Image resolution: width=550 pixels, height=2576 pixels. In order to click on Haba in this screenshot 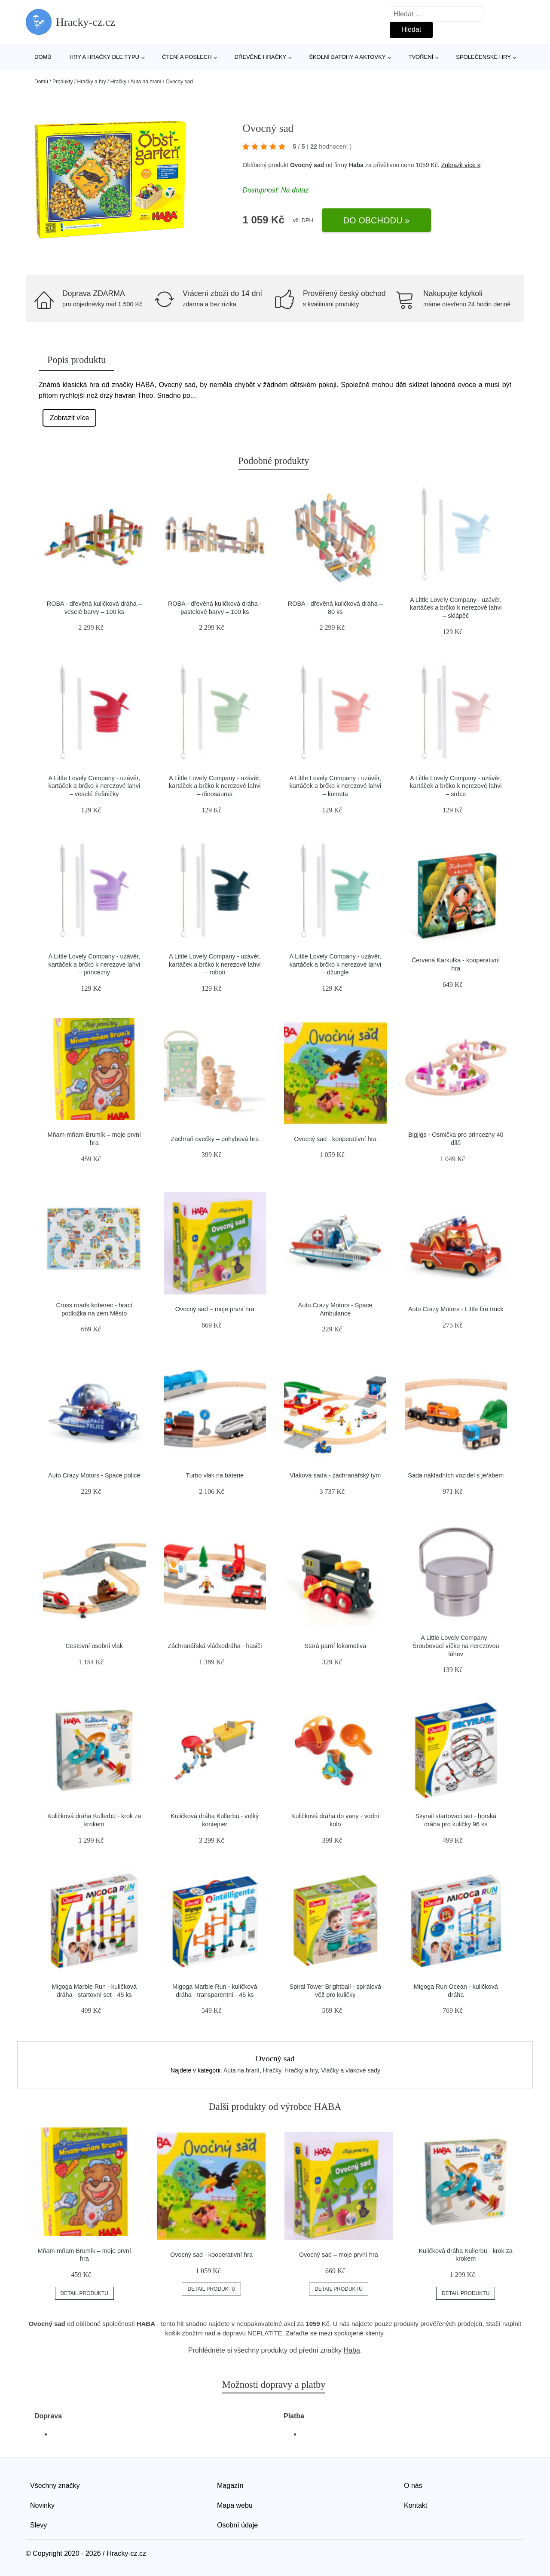, I will do `click(356, 165)`.